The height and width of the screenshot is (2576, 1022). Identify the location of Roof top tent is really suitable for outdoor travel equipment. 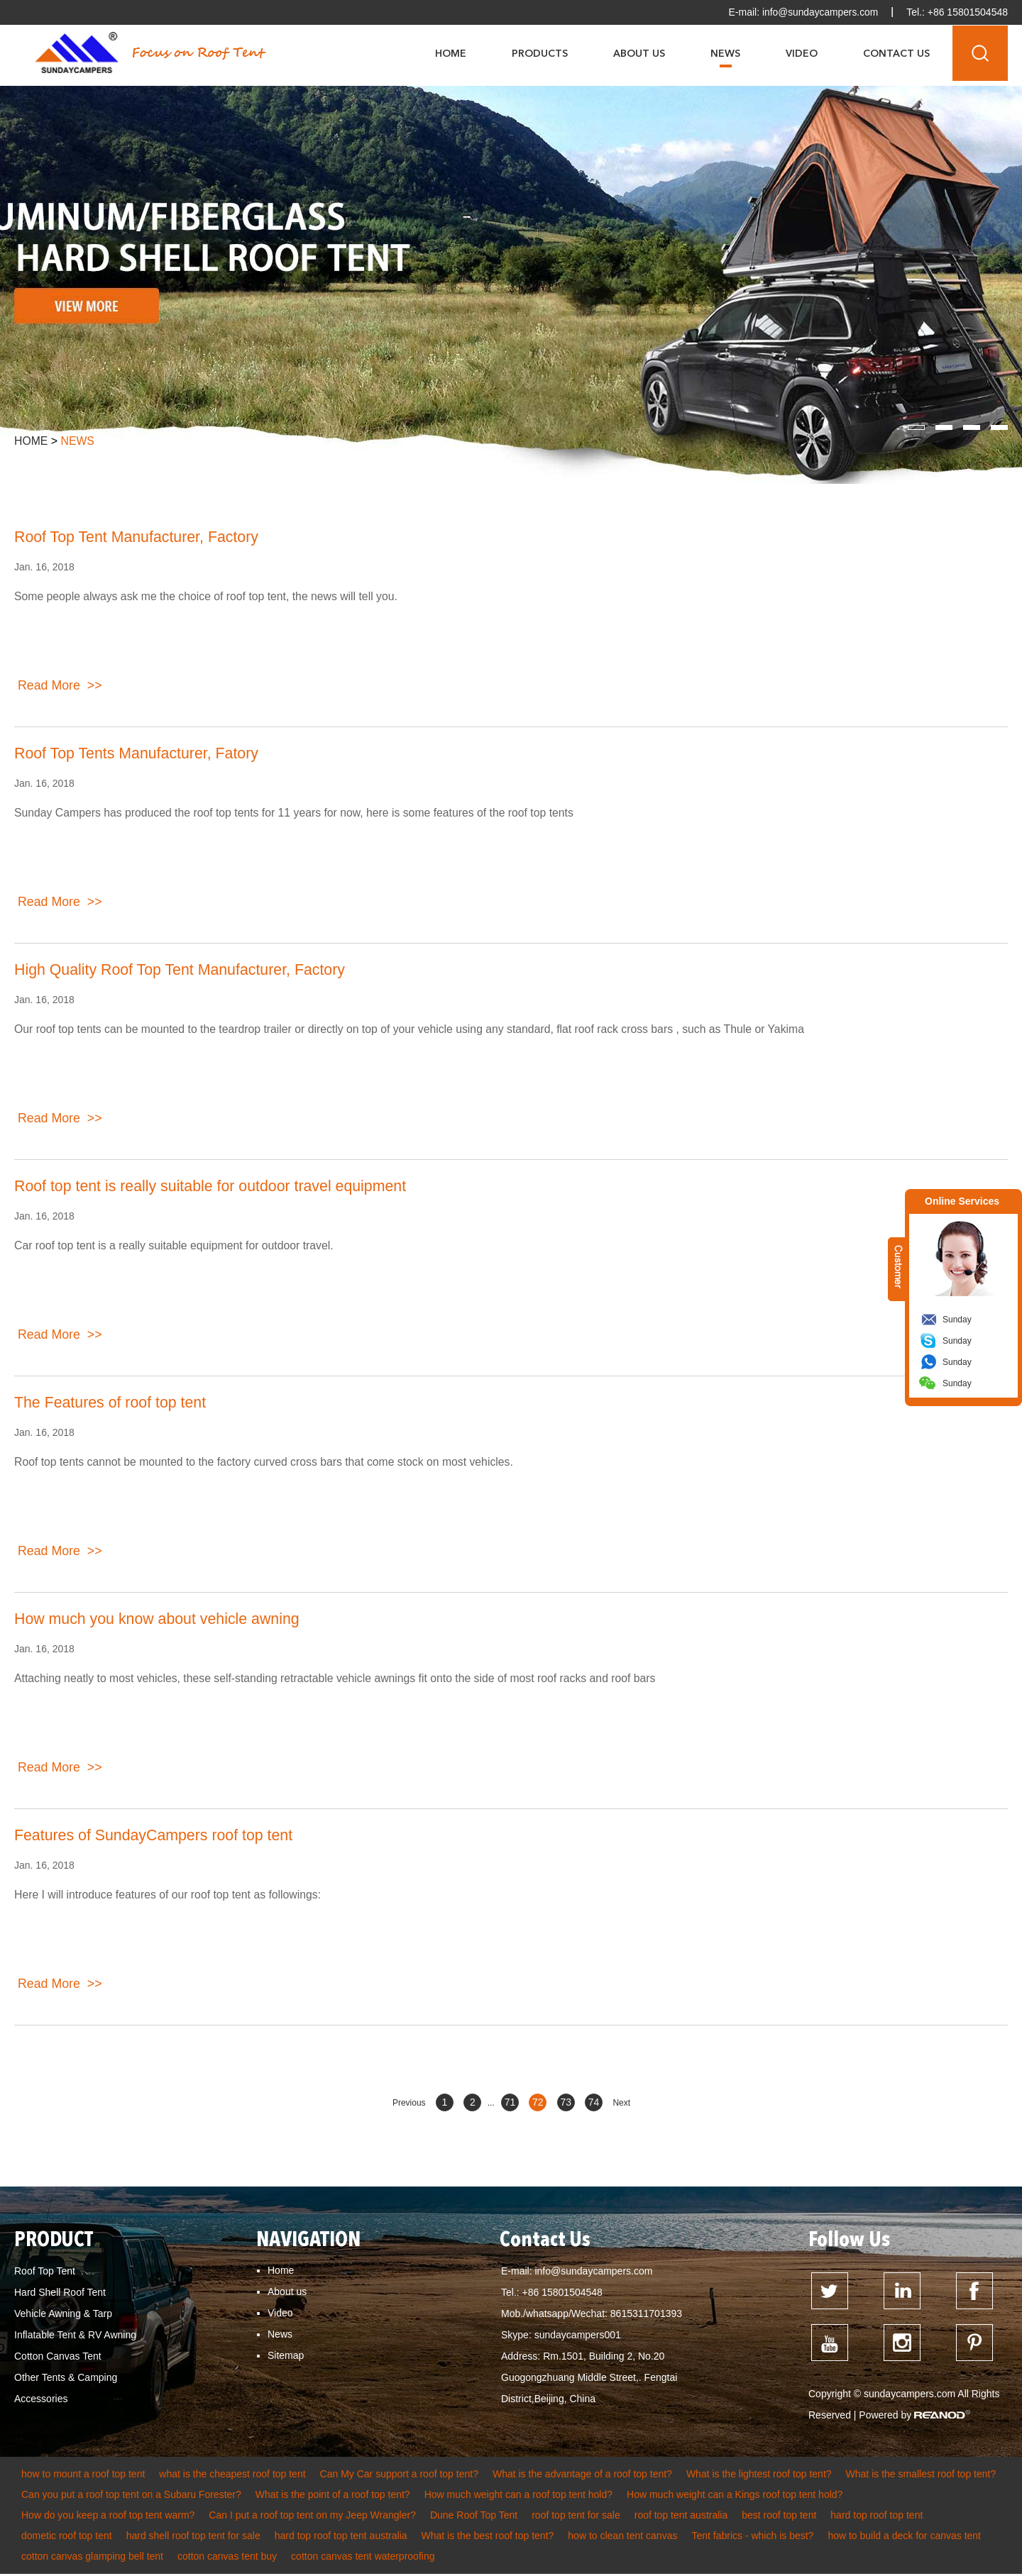
(216, 1186).